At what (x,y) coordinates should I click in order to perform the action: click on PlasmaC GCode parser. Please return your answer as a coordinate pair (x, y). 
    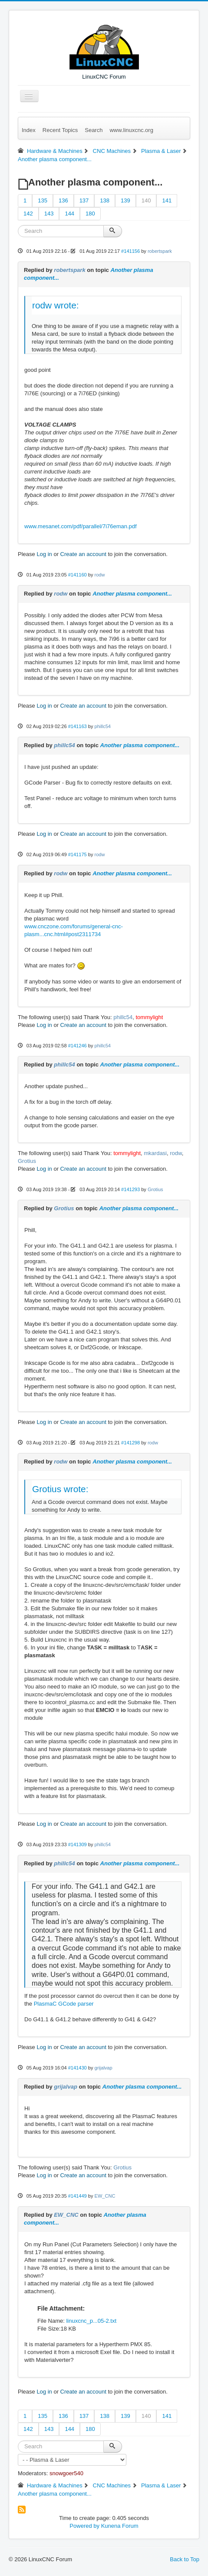
    Looking at the image, I should click on (64, 2003).